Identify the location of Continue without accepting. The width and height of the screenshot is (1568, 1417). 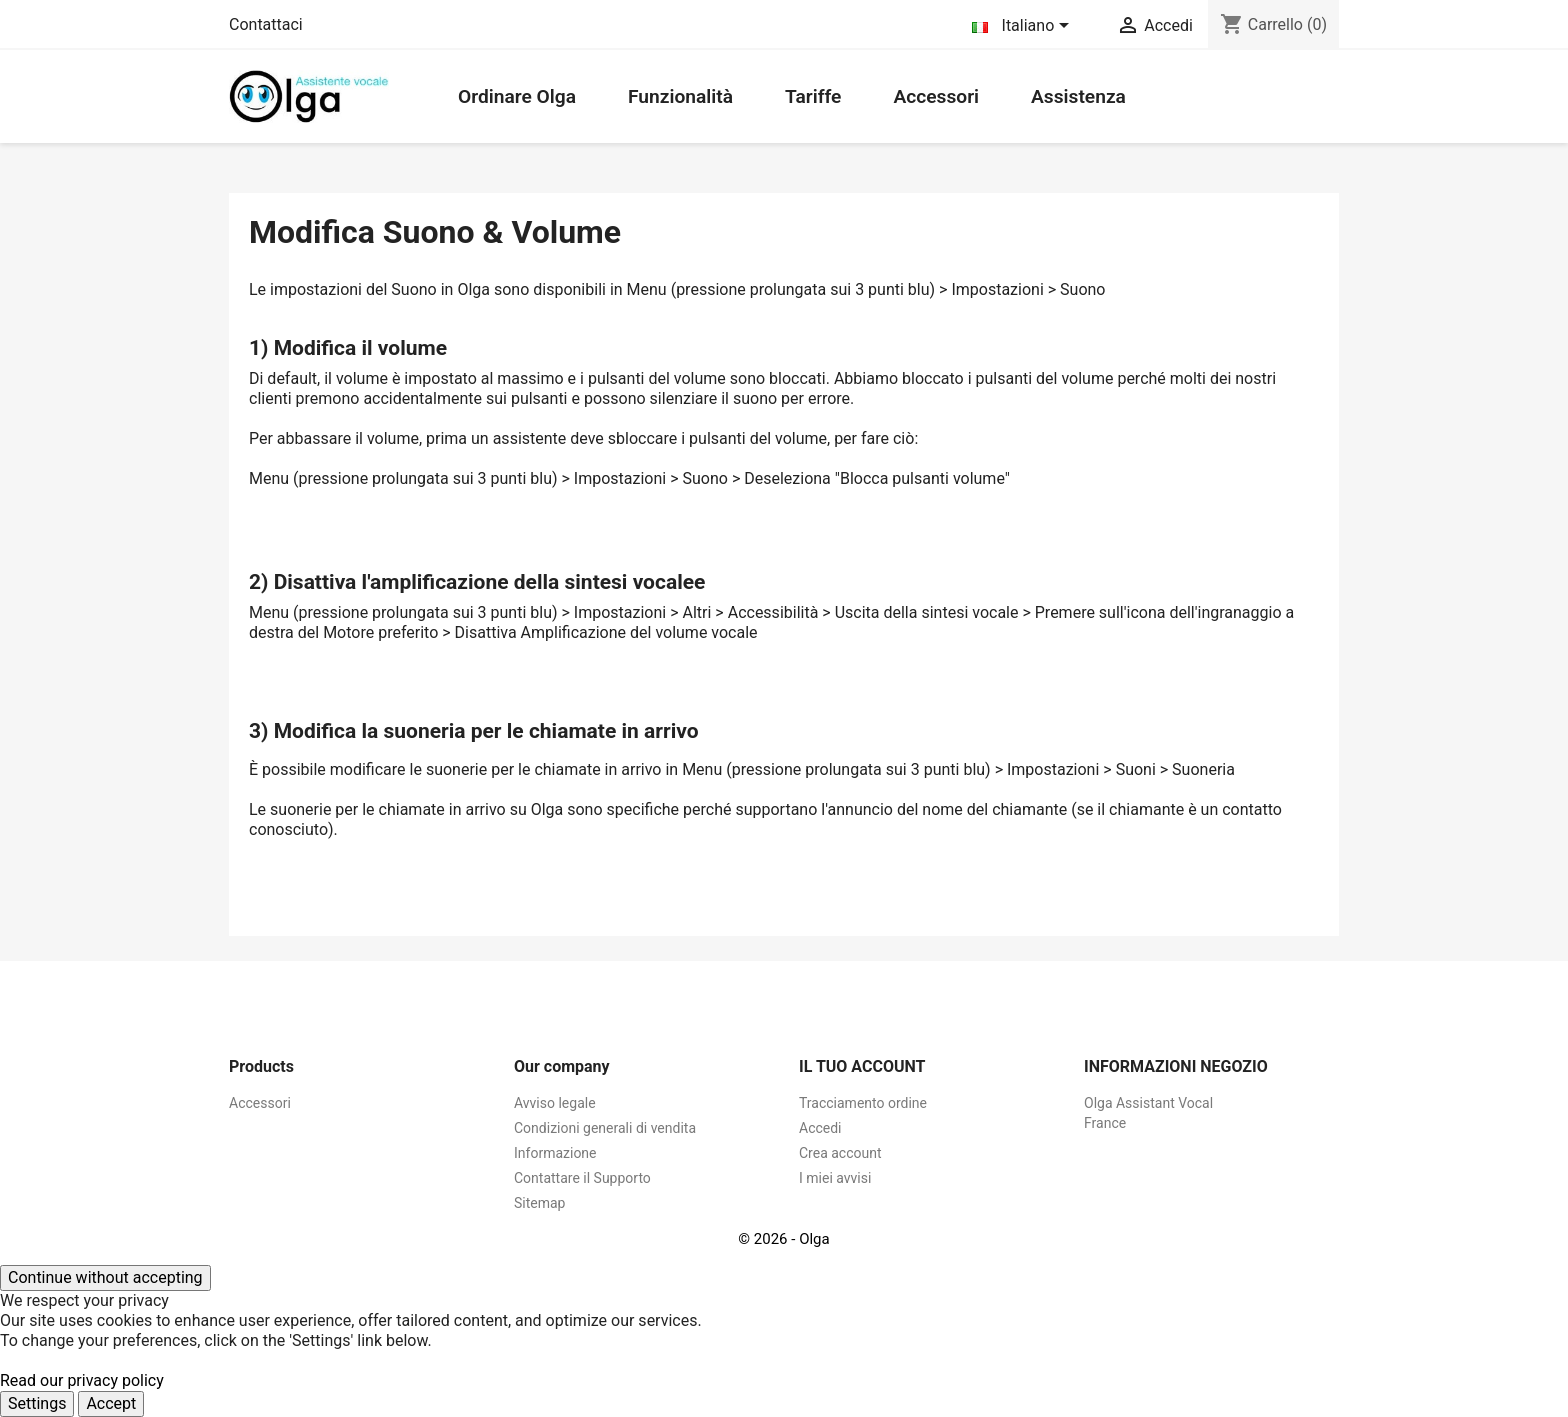
(105, 1277).